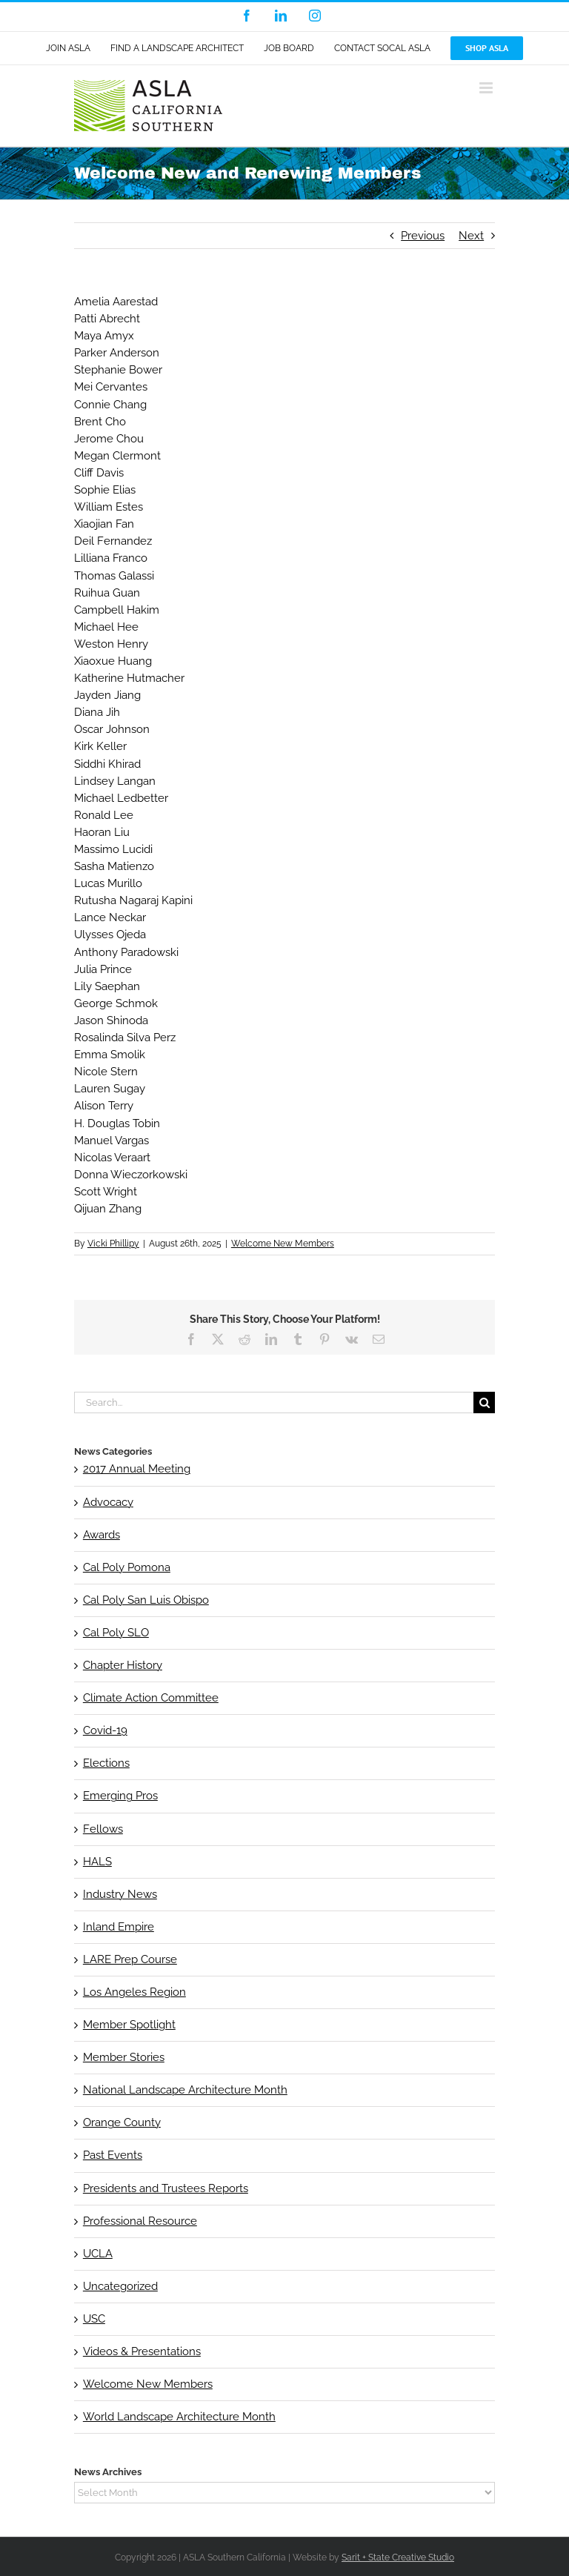 The height and width of the screenshot is (2576, 569). What do you see at coordinates (120, 1894) in the screenshot?
I see `Industry News` at bounding box center [120, 1894].